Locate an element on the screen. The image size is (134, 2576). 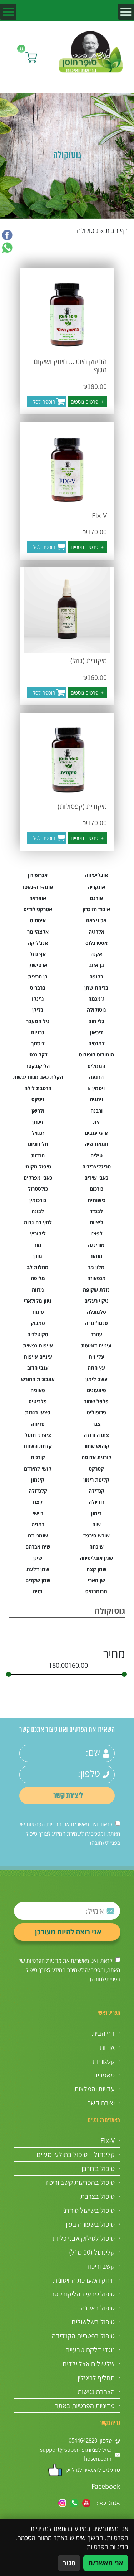
קטרקט is located at coordinates (96, 1468).